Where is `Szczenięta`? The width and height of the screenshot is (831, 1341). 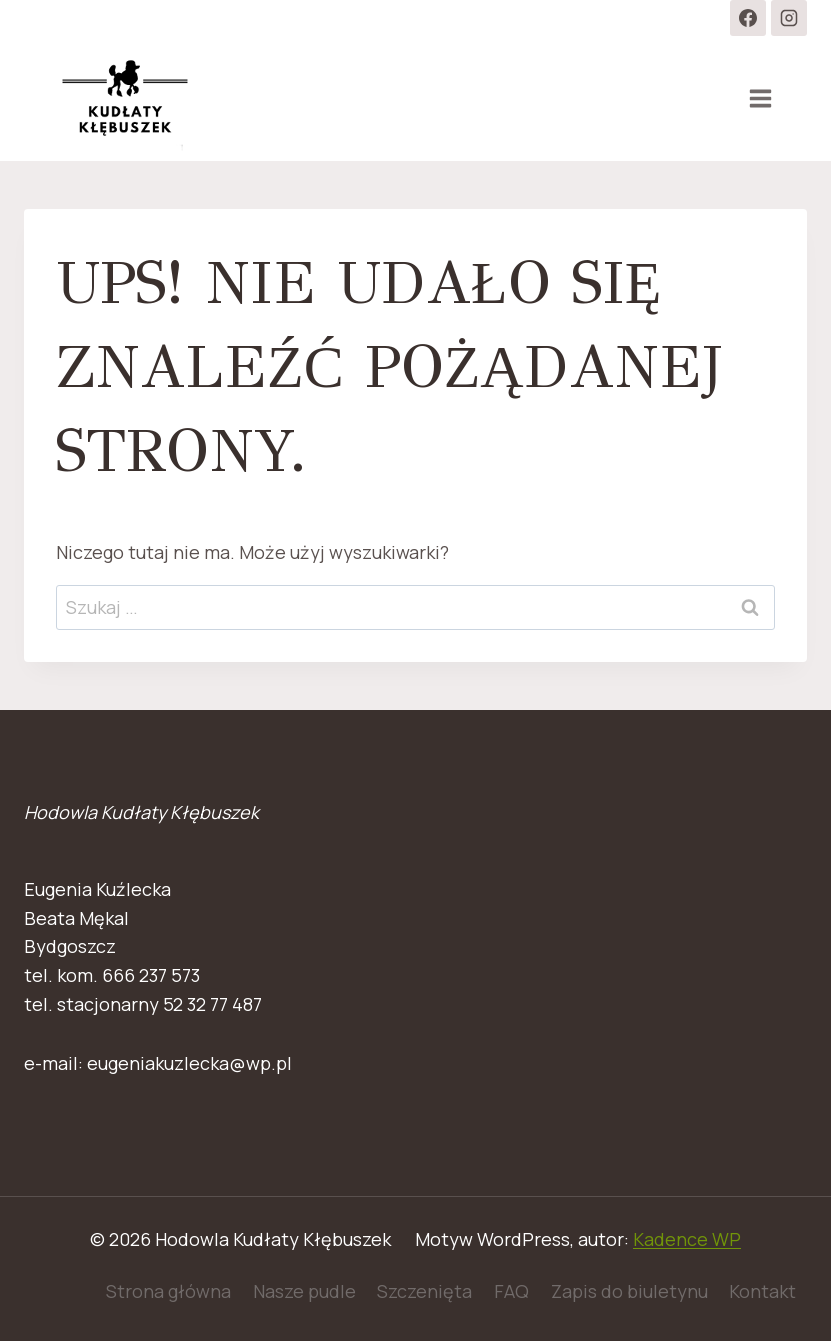 Szczenięta is located at coordinates (424, 1291).